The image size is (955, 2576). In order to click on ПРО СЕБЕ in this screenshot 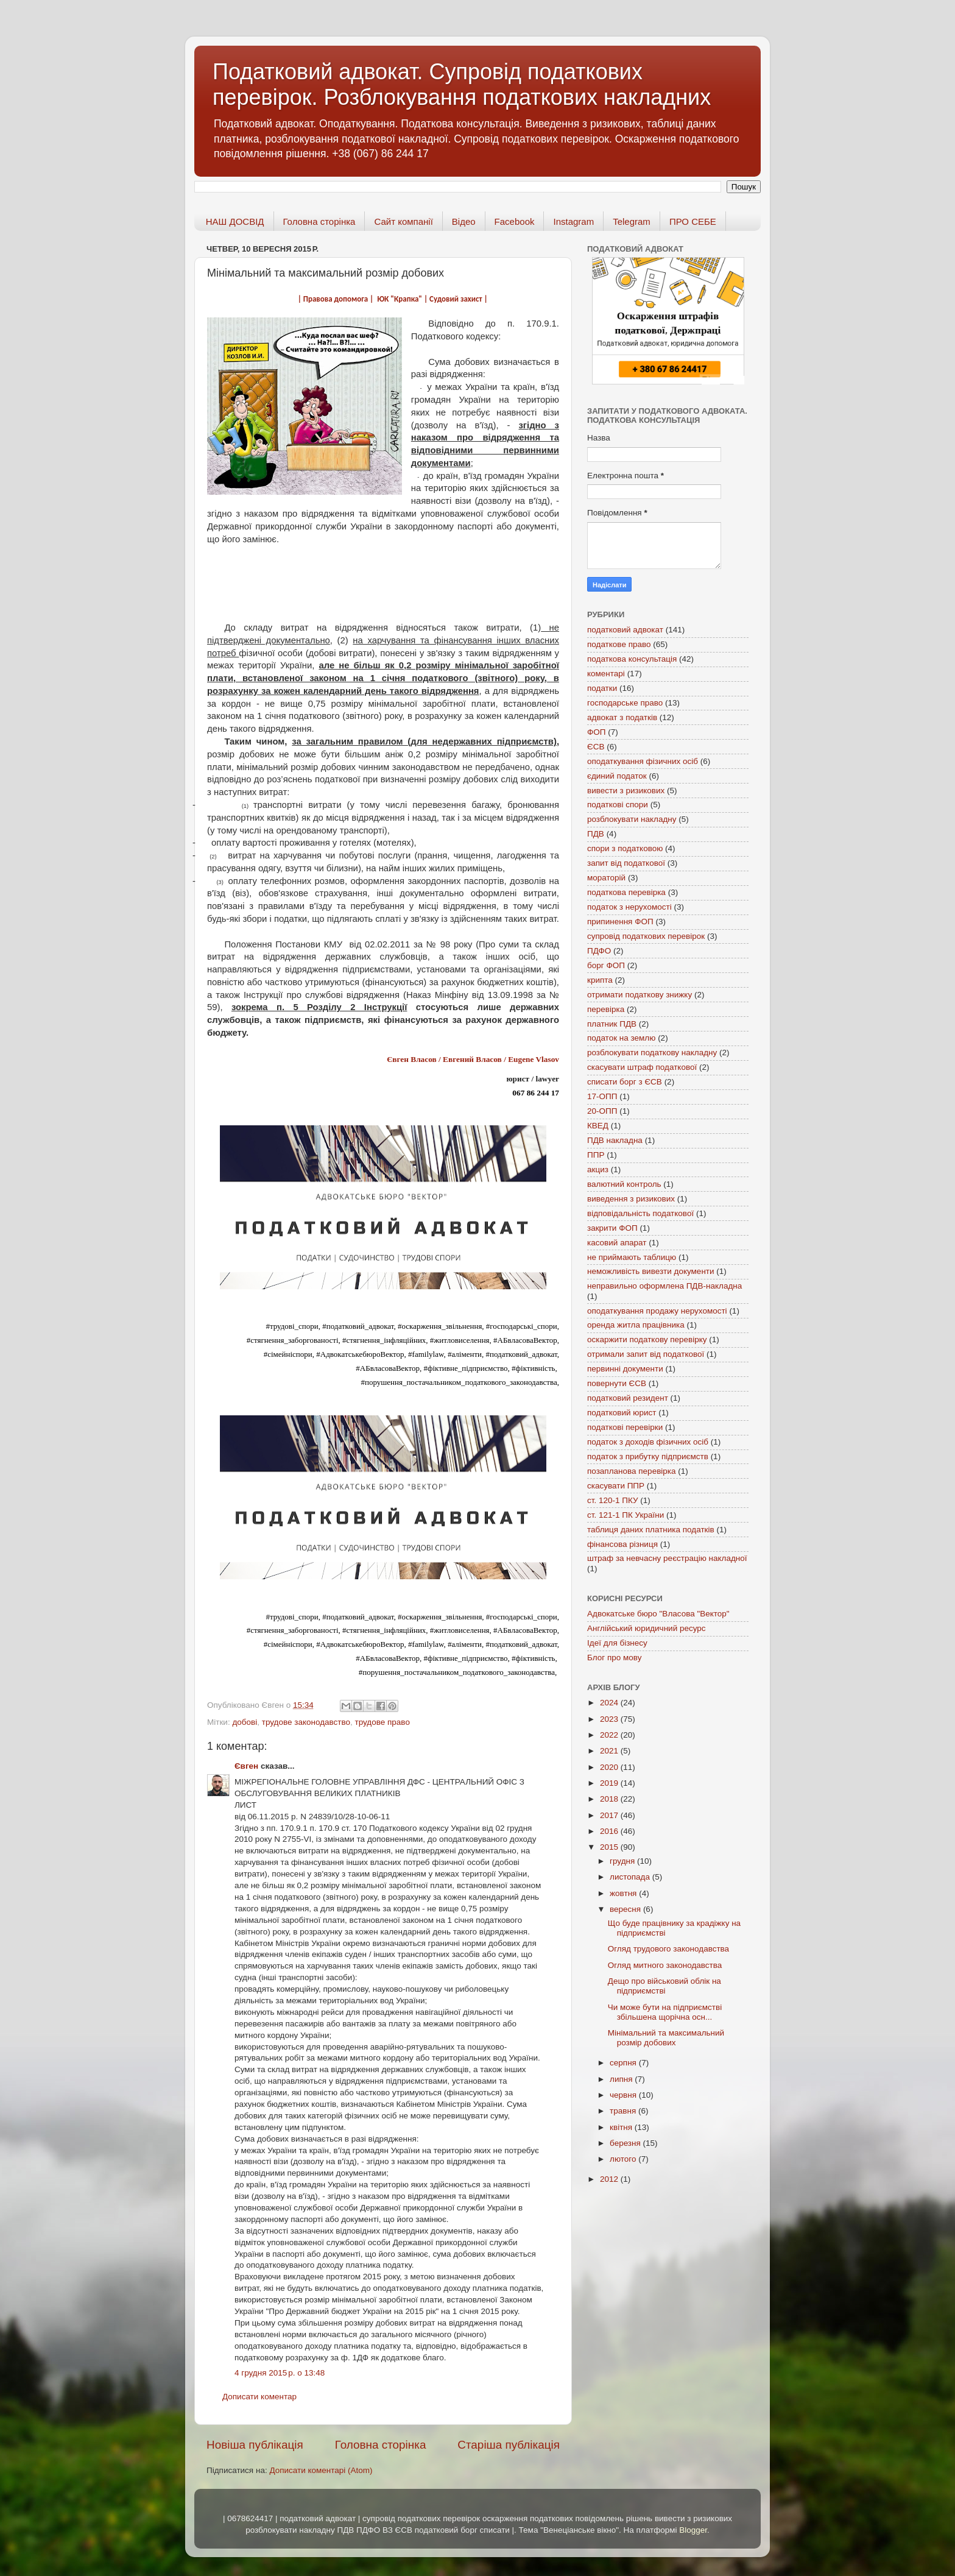, I will do `click(692, 221)`.